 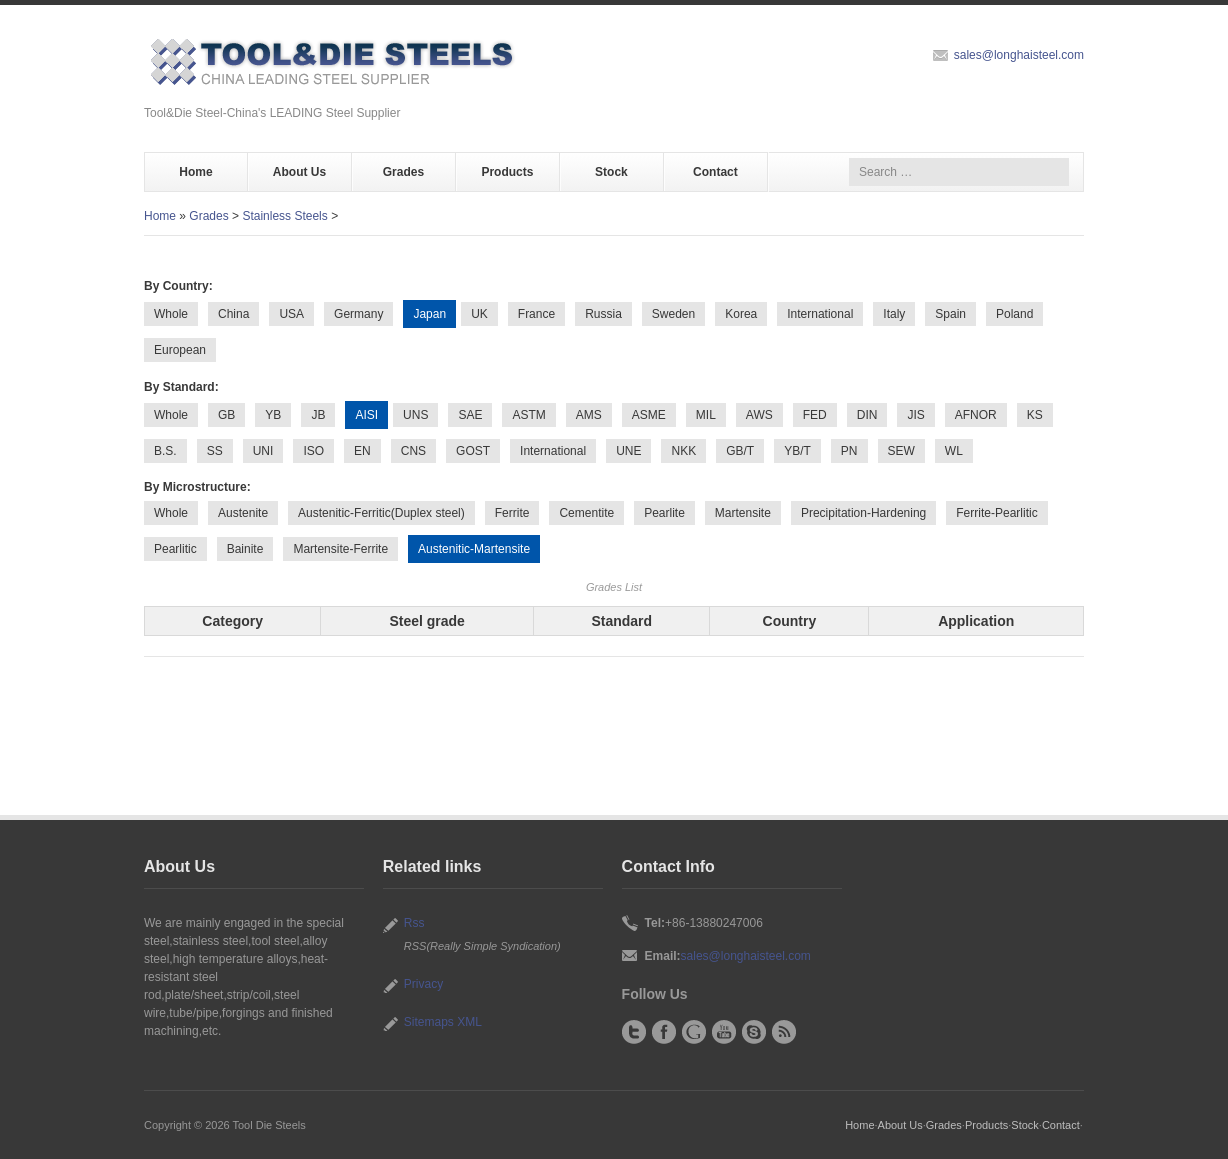 What do you see at coordinates (649, 415) in the screenshot?
I see `ASME` at bounding box center [649, 415].